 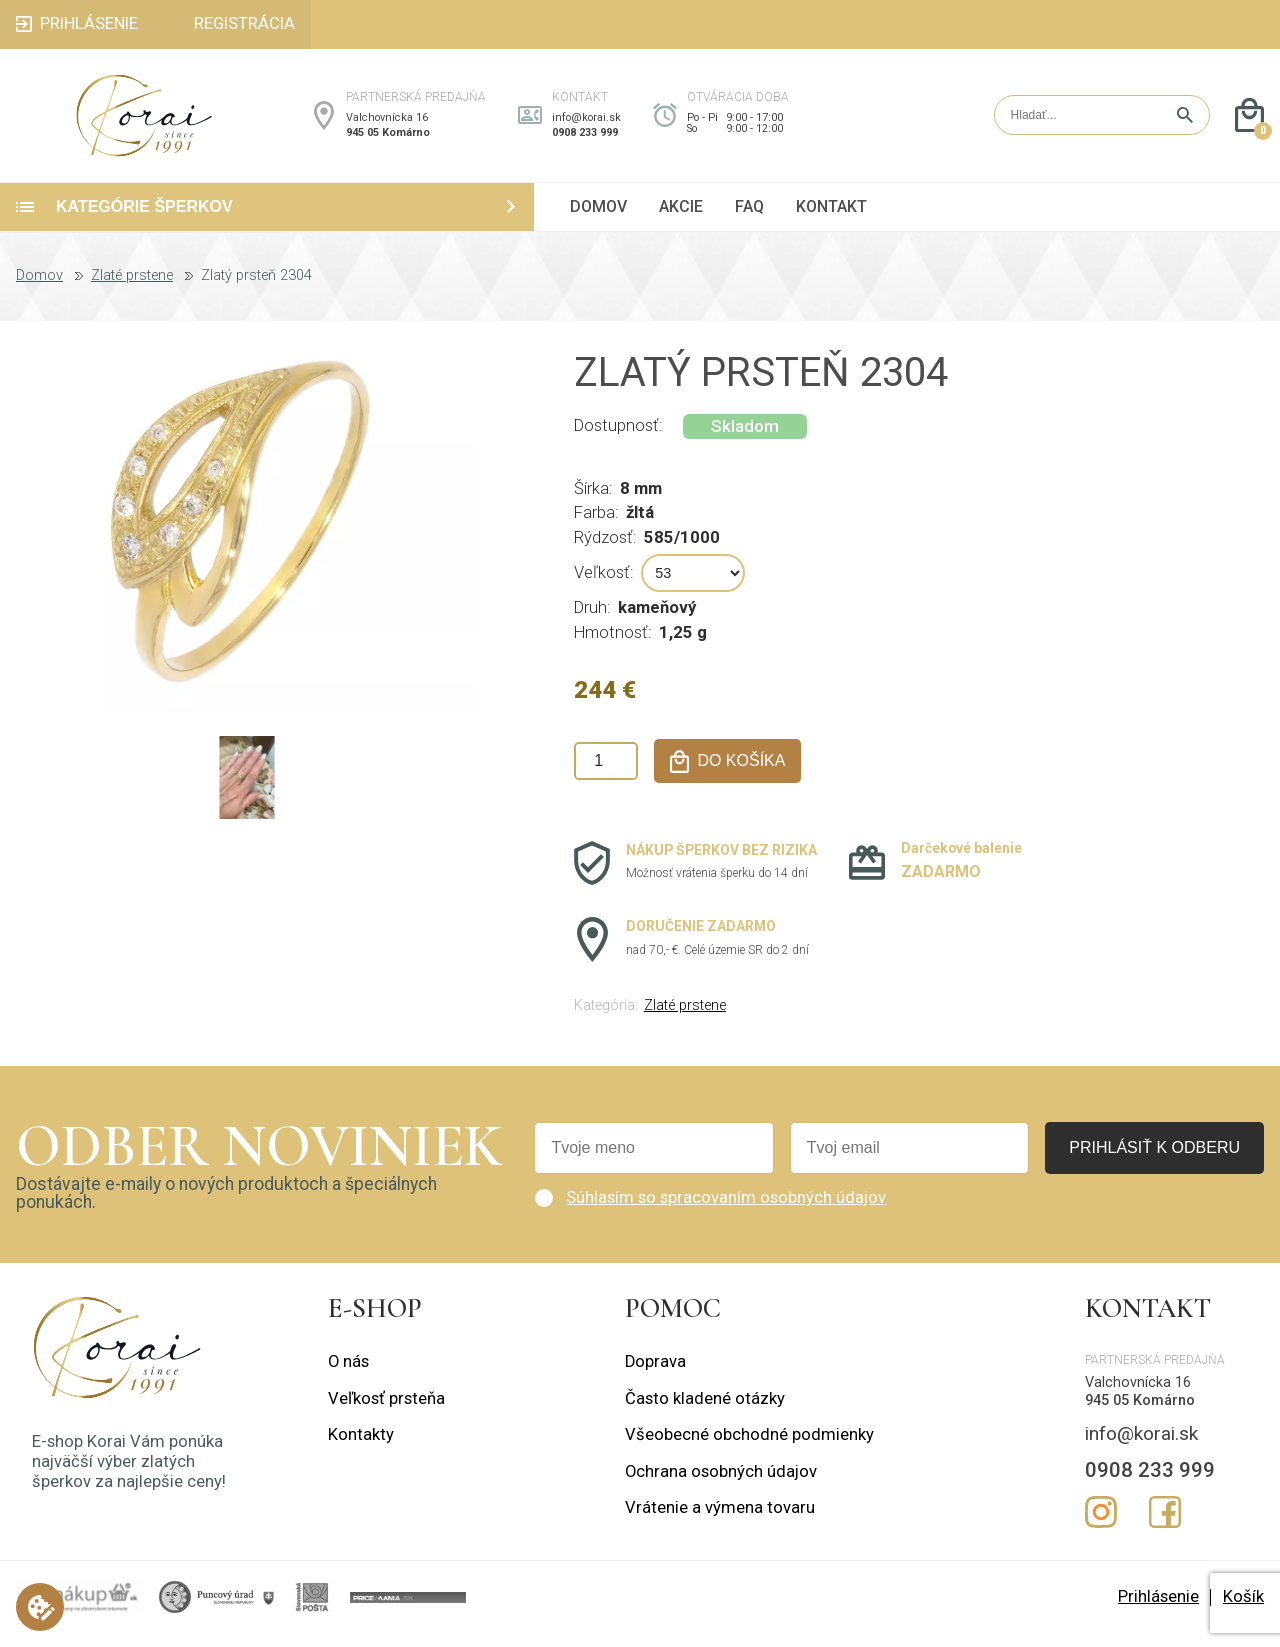 What do you see at coordinates (585, 139) in the screenshot?
I see `0908 233 999` at bounding box center [585, 139].